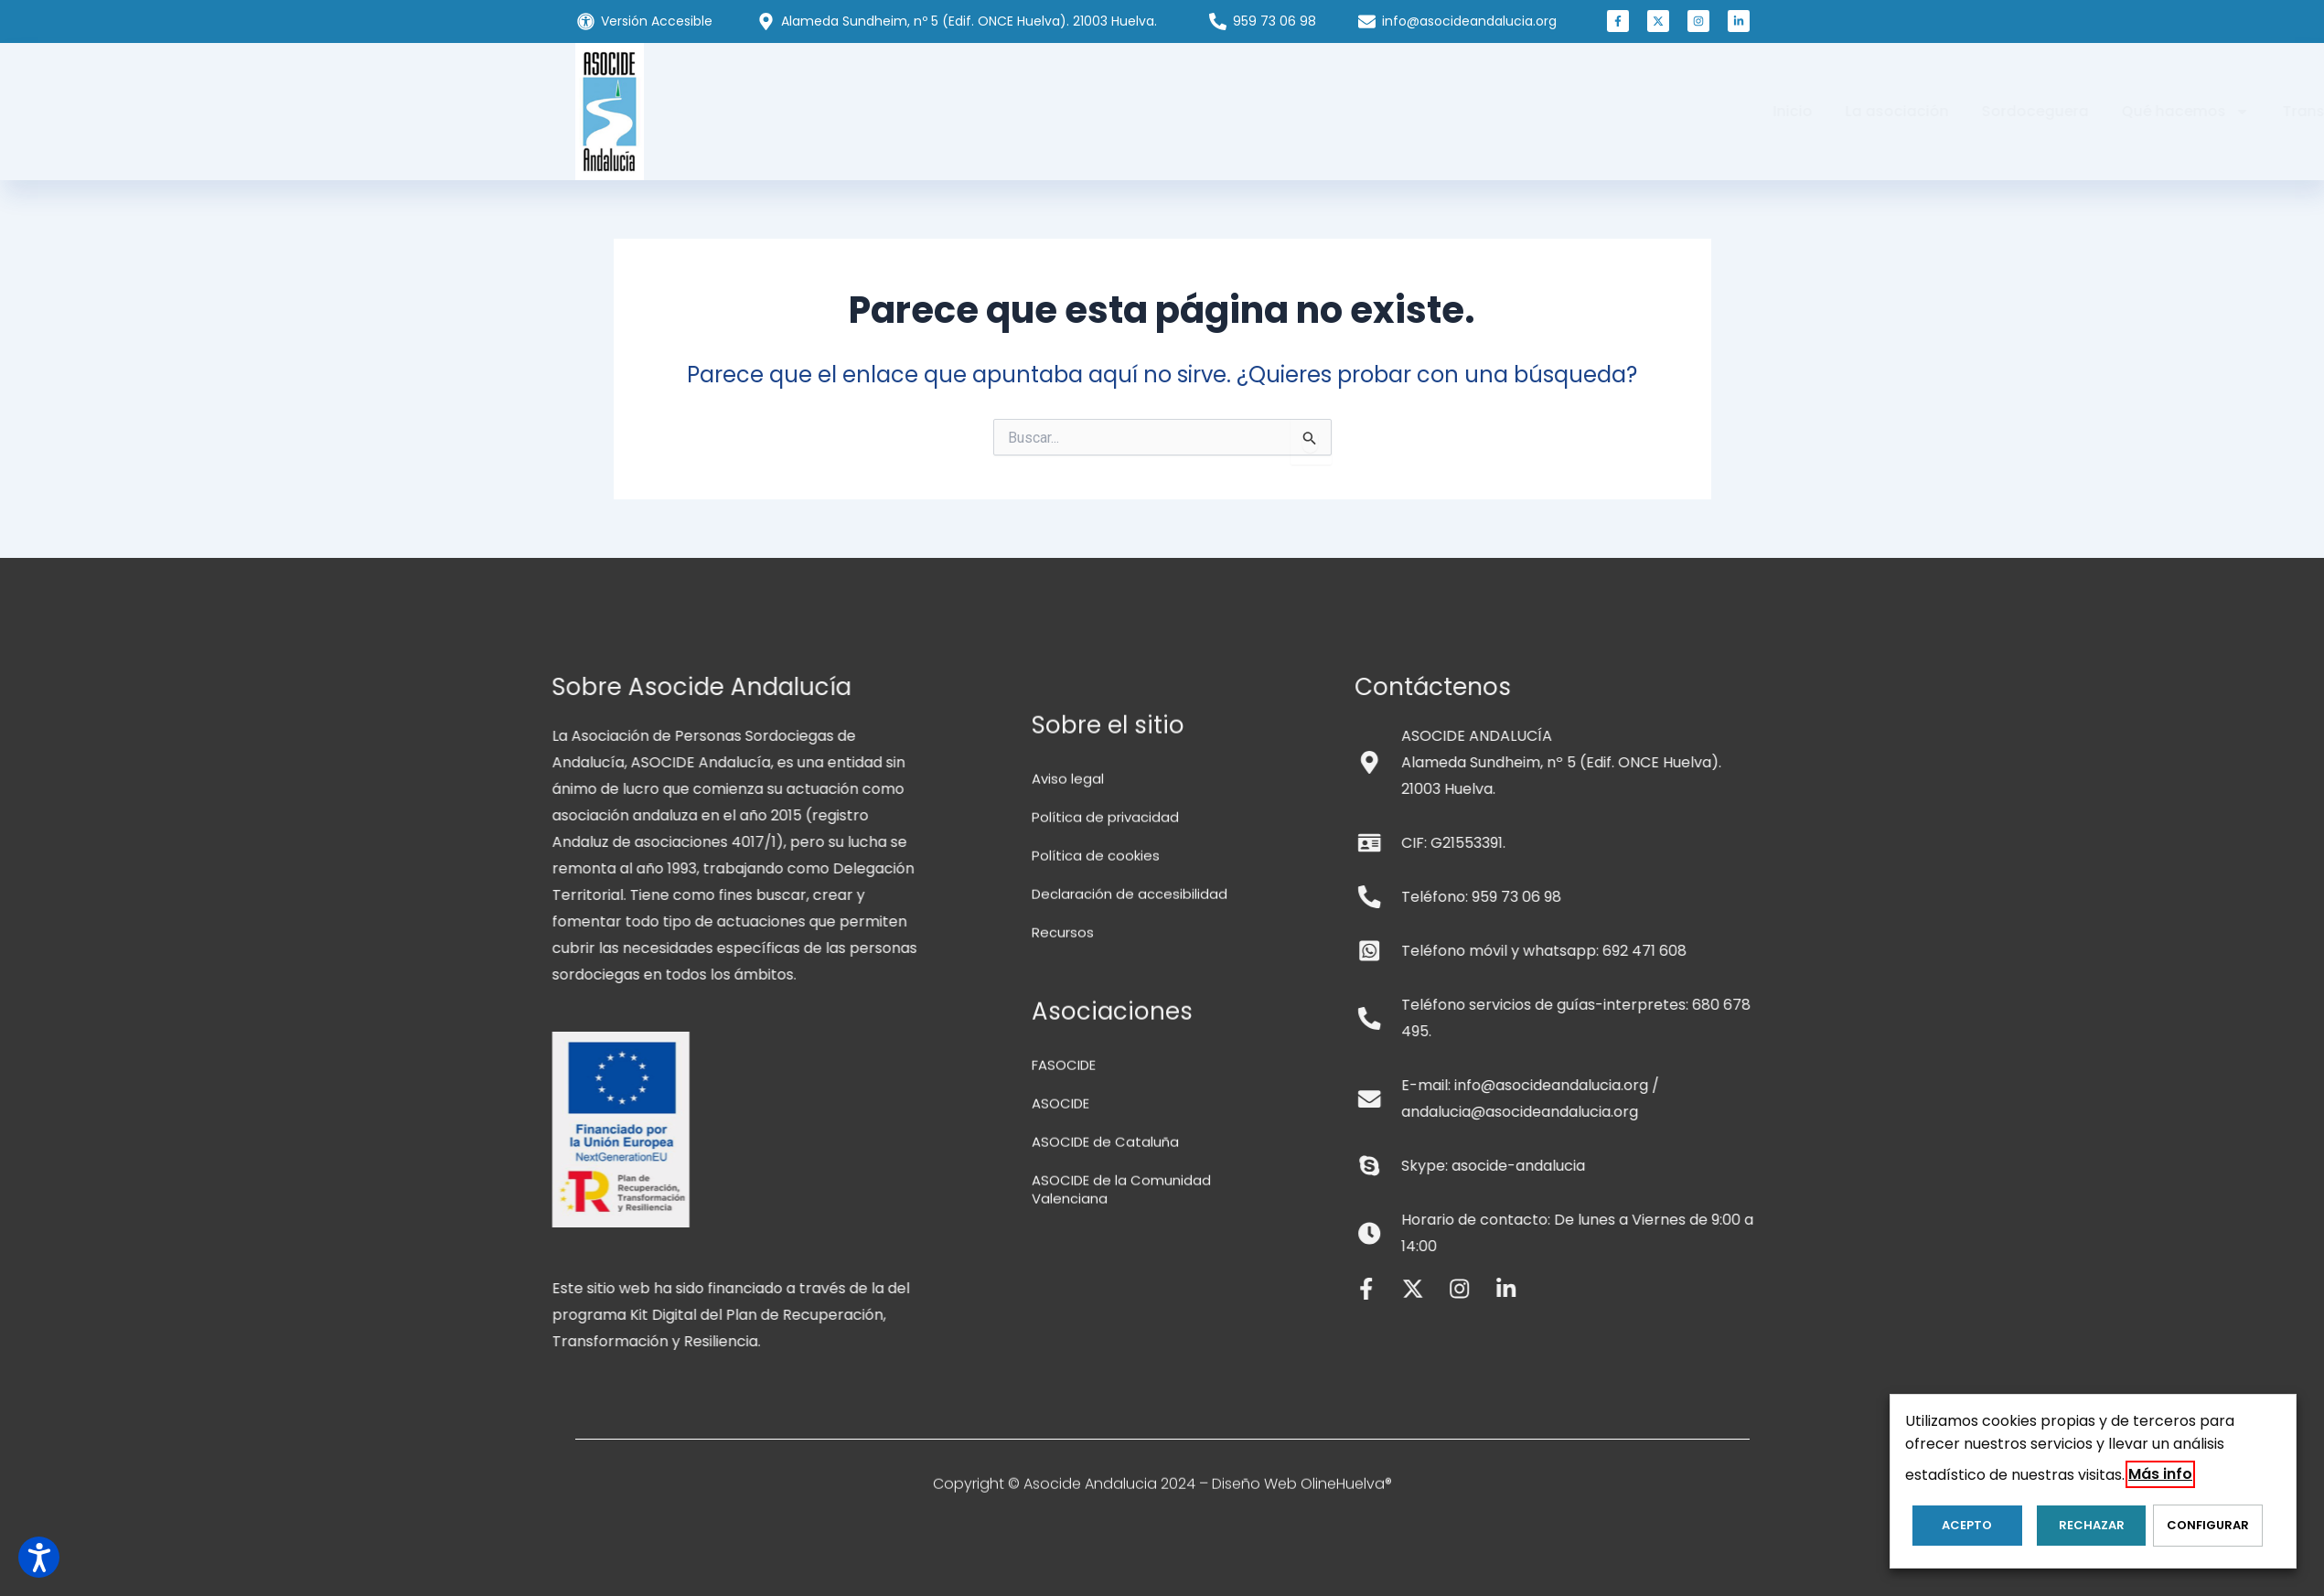  I want to click on Más info, so click(2160, 1481).